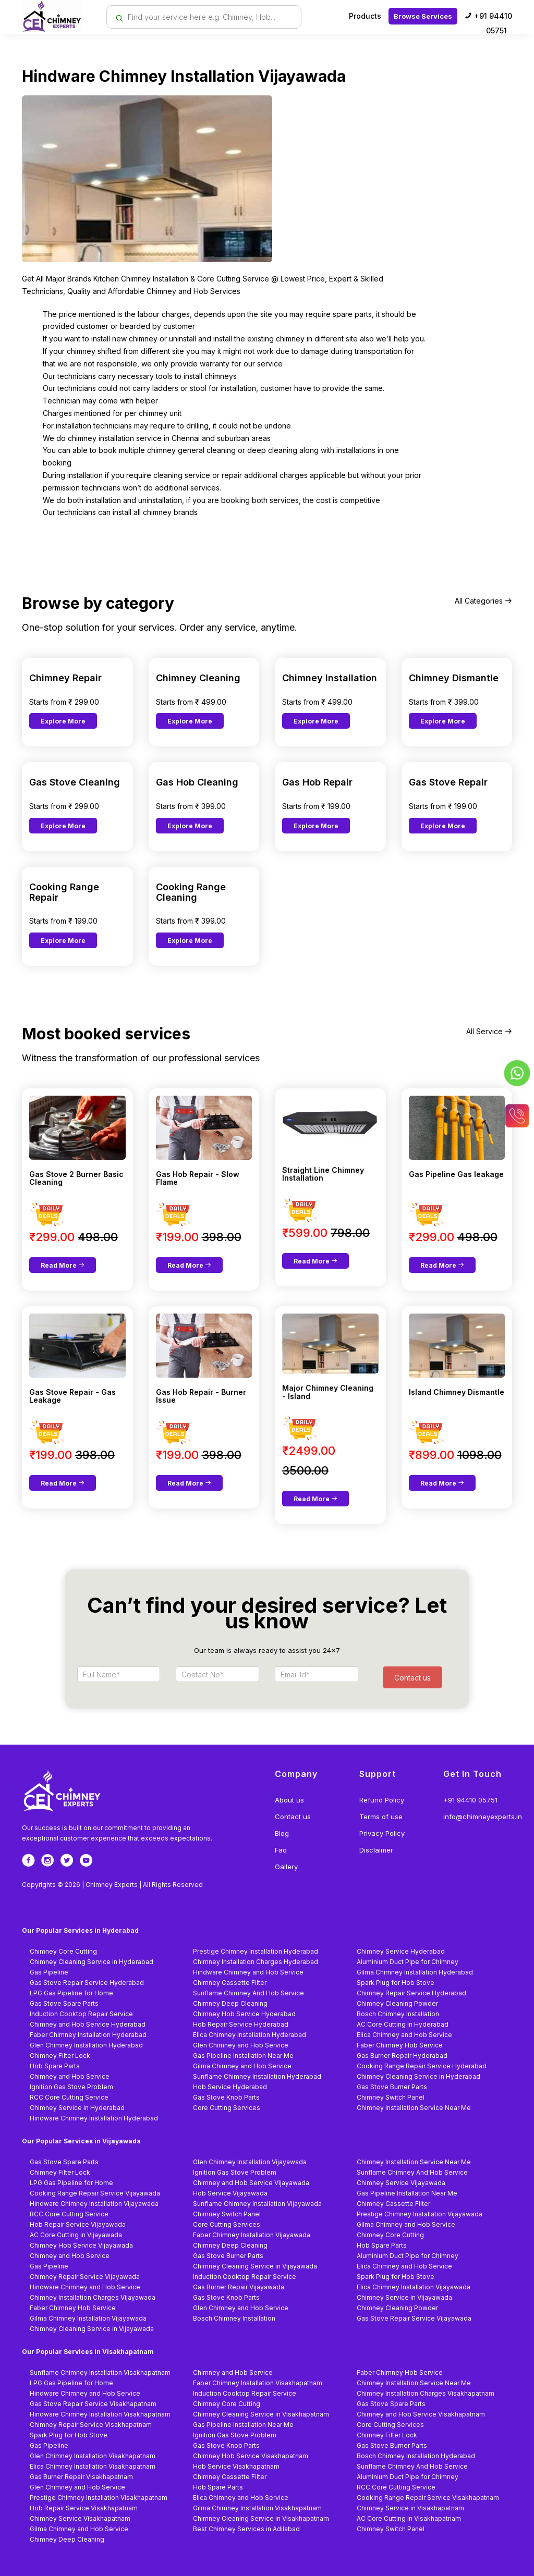  What do you see at coordinates (365, 15) in the screenshot?
I see `Products` at bounding box center [365, 15].